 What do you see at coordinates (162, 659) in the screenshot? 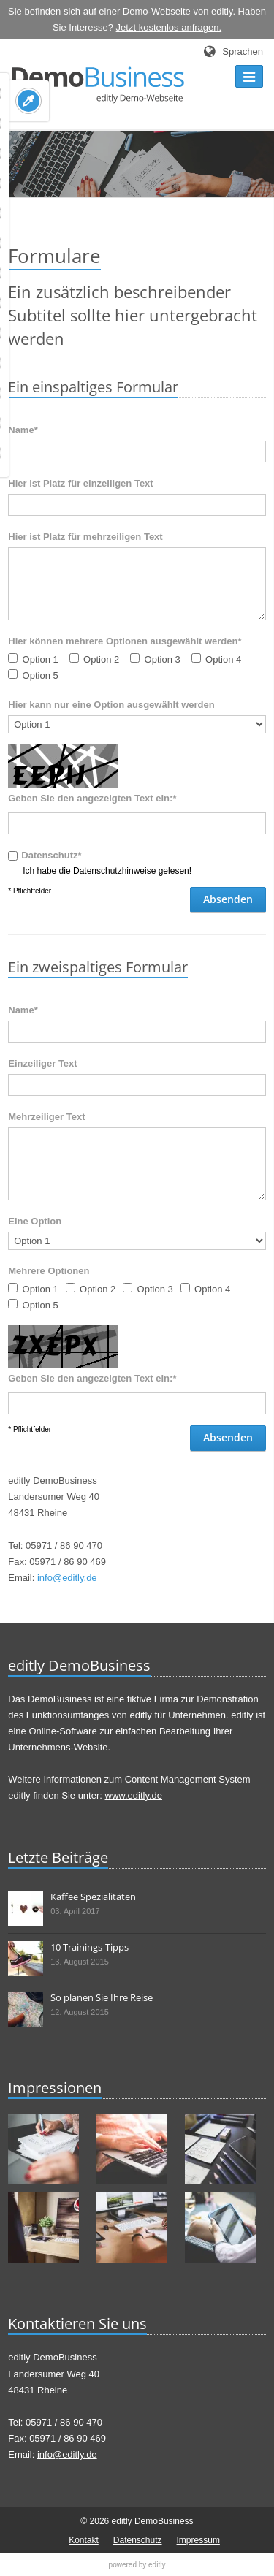
I see `Option 3` at bounding box center [162, 659].